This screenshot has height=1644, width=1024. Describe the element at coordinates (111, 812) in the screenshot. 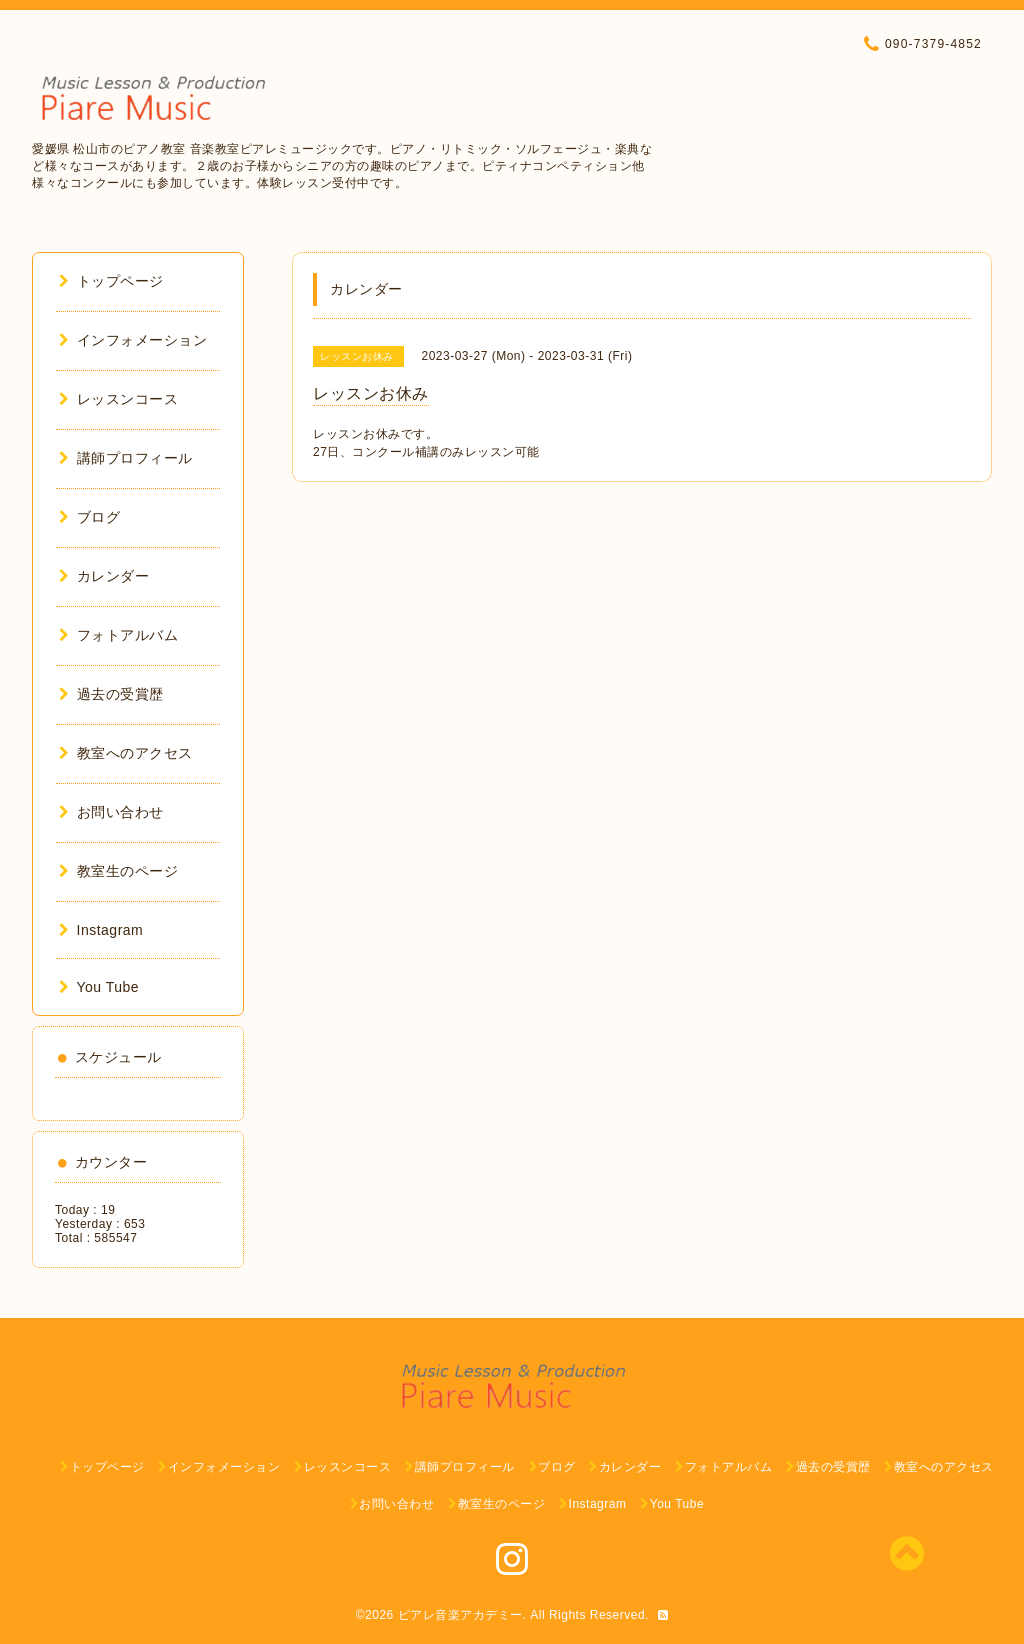

I see `お問い合わせ` at that location.